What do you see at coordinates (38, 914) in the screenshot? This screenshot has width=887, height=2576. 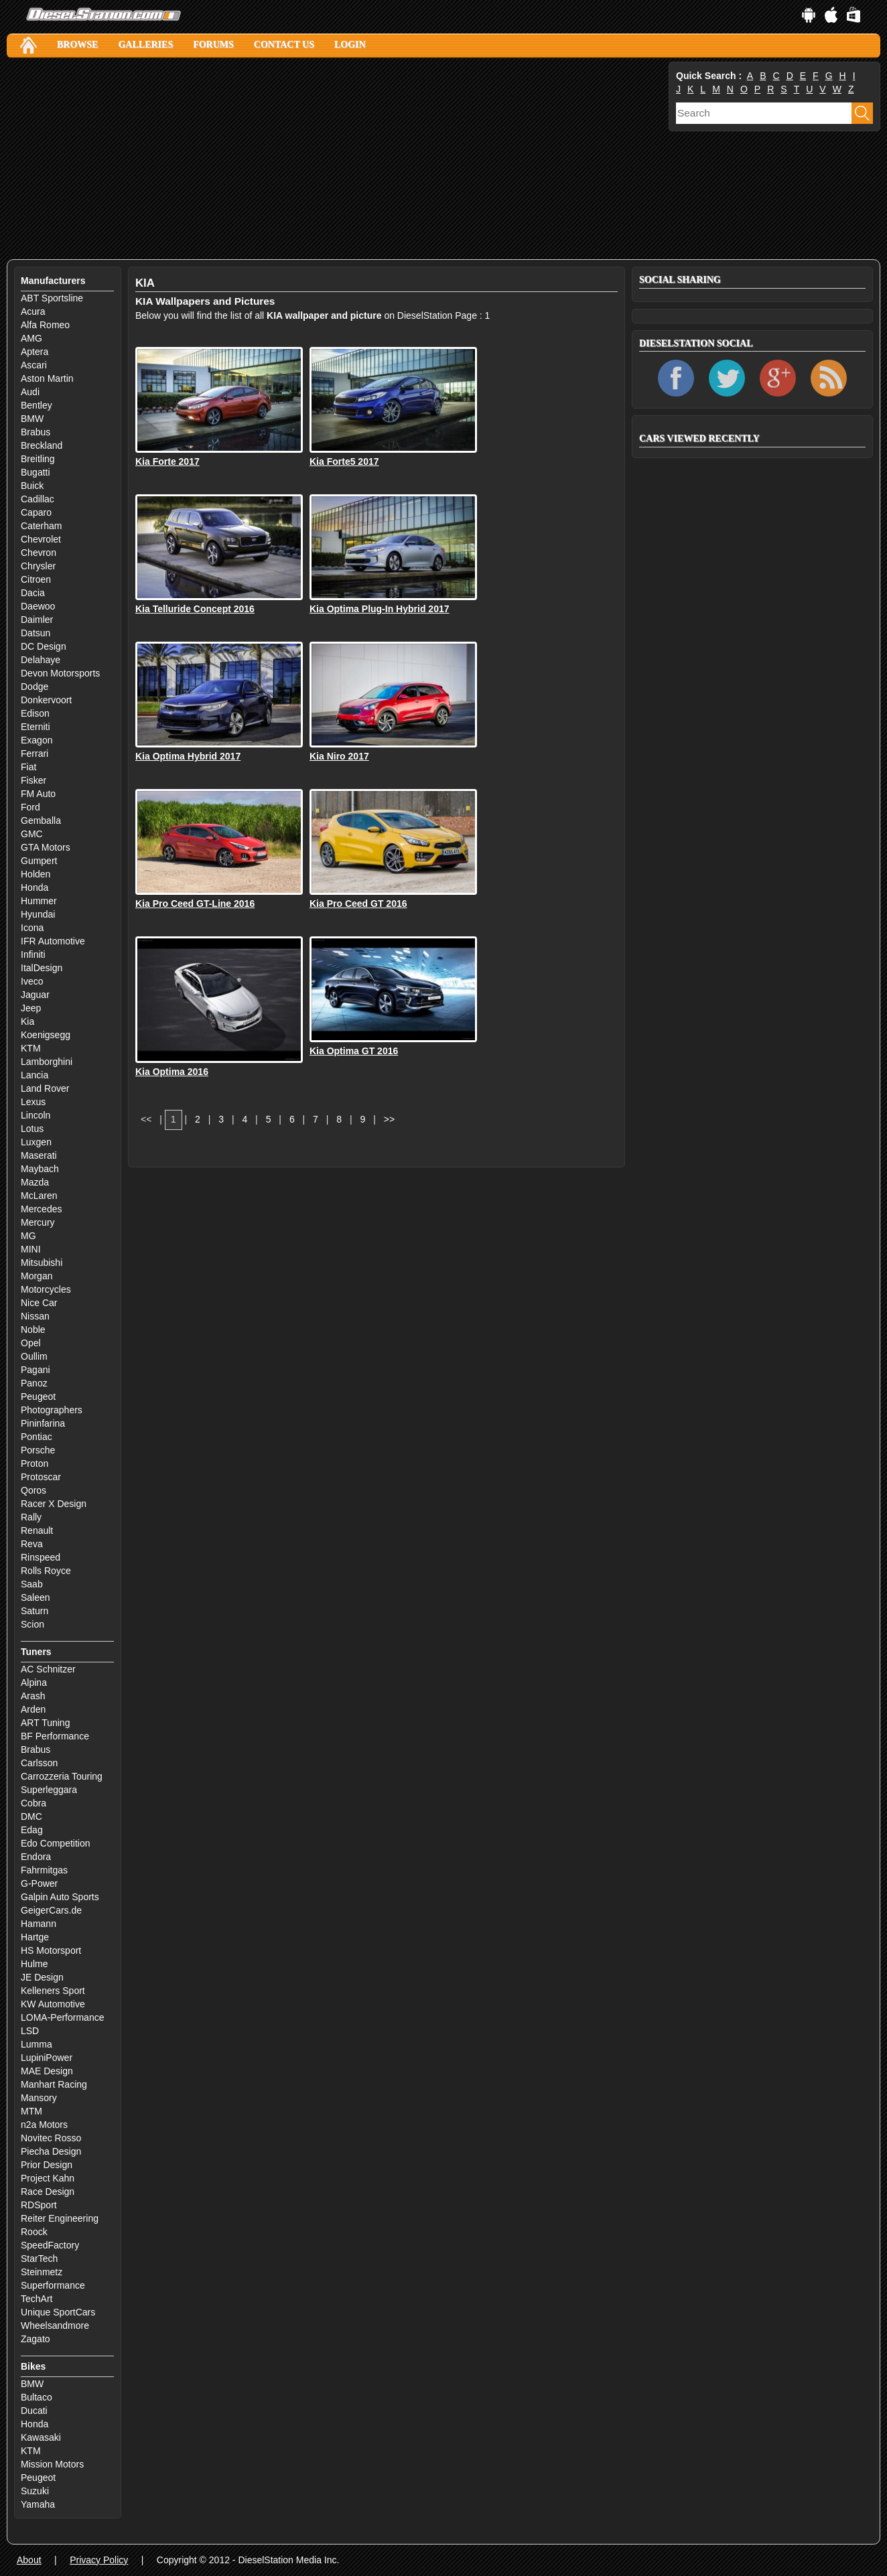 I see `Hyundai` at bounding box center [38, 914].